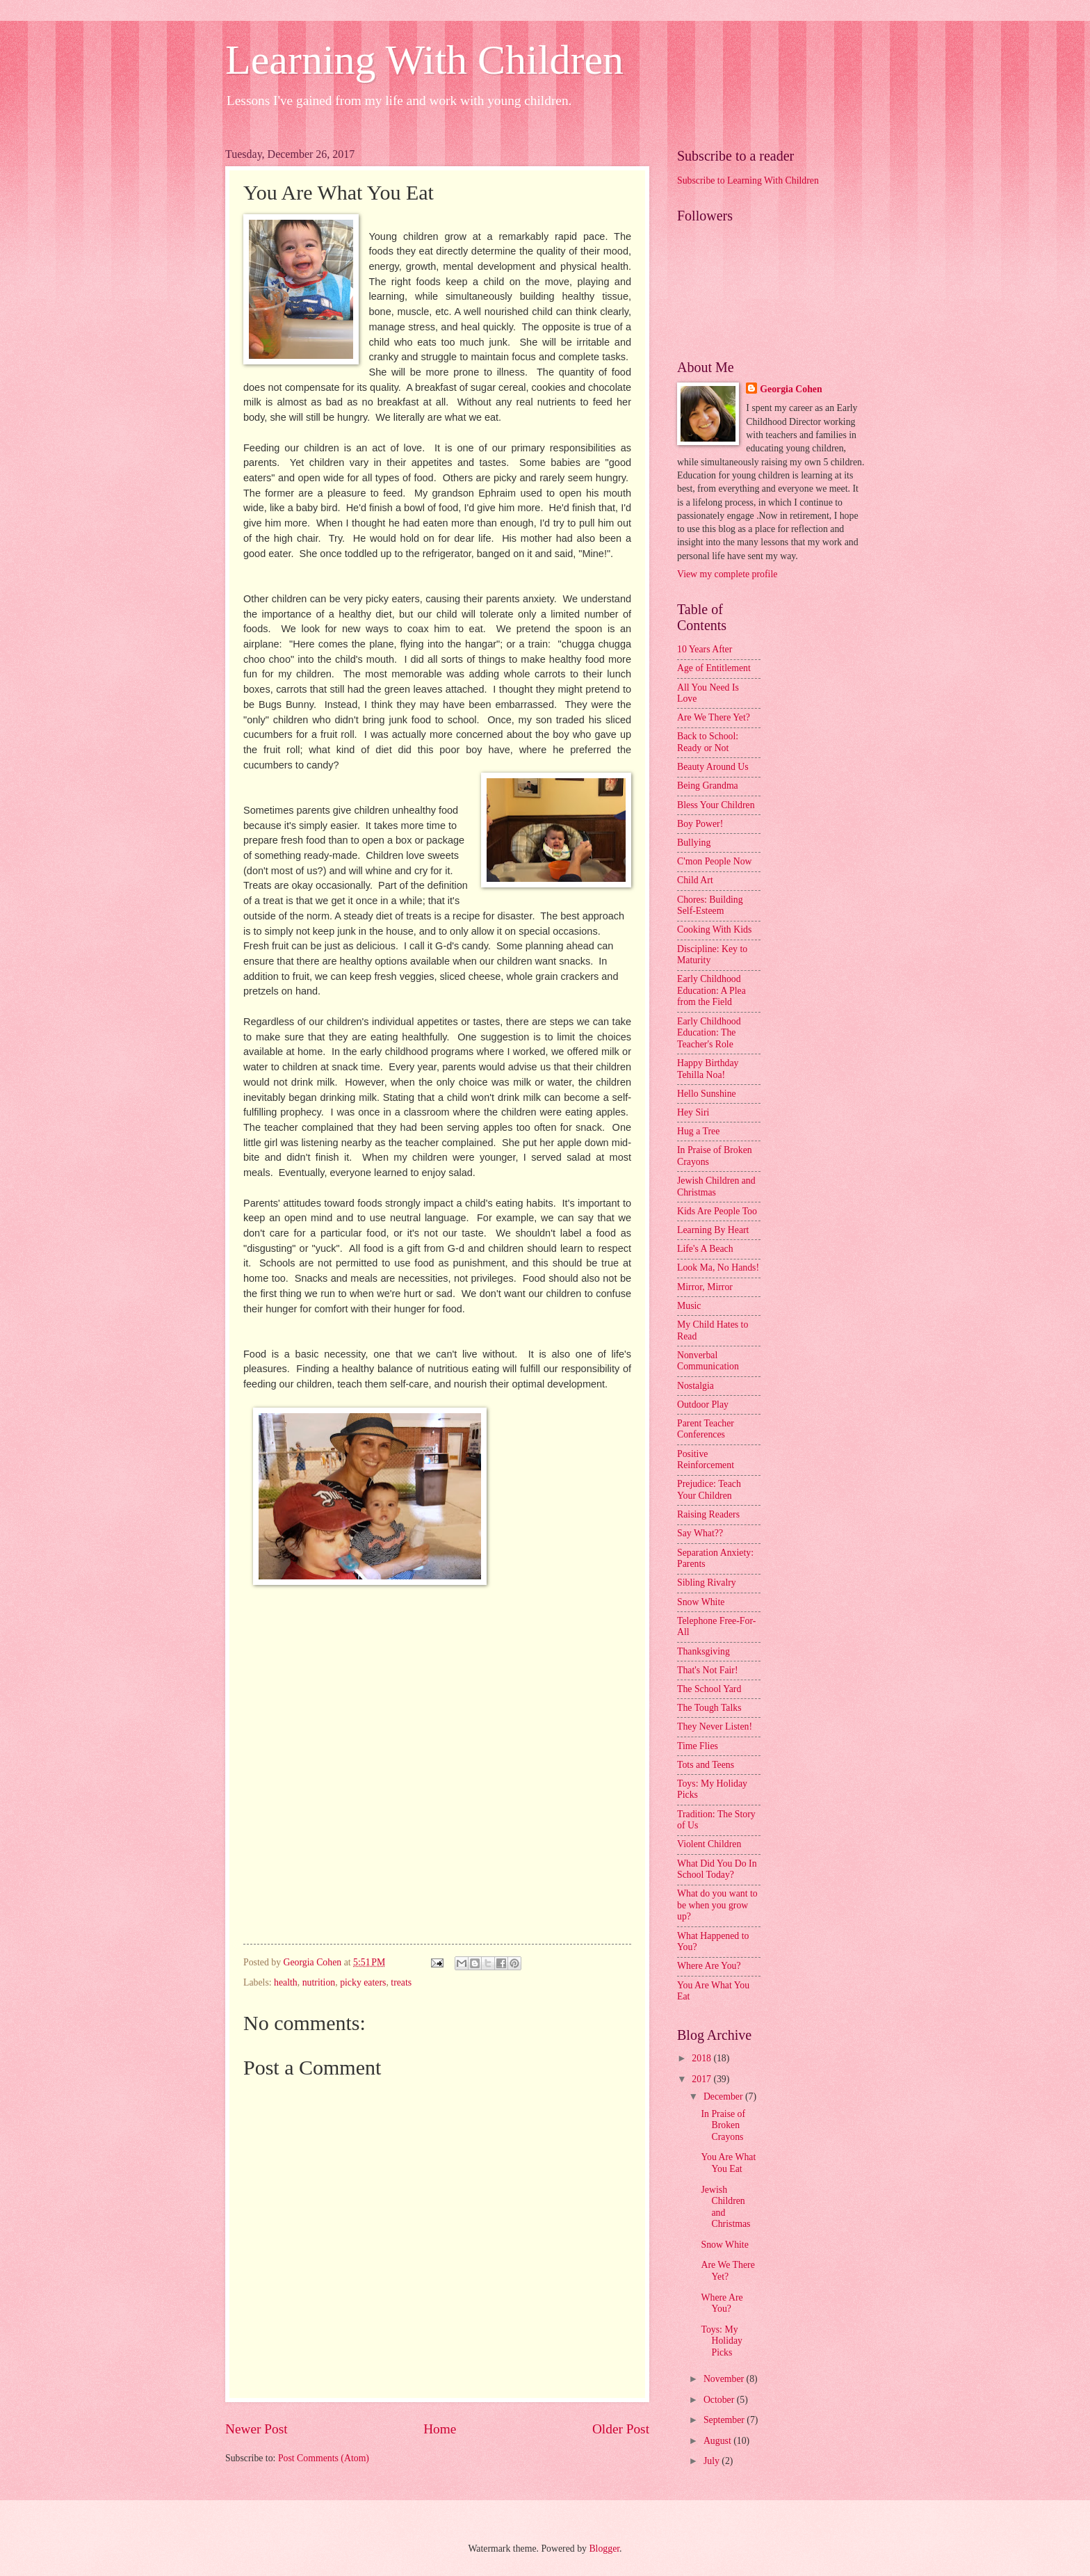  Describe the element at coordinates (697, 1746) in the screenshot. I see `Time Flies` at that location.